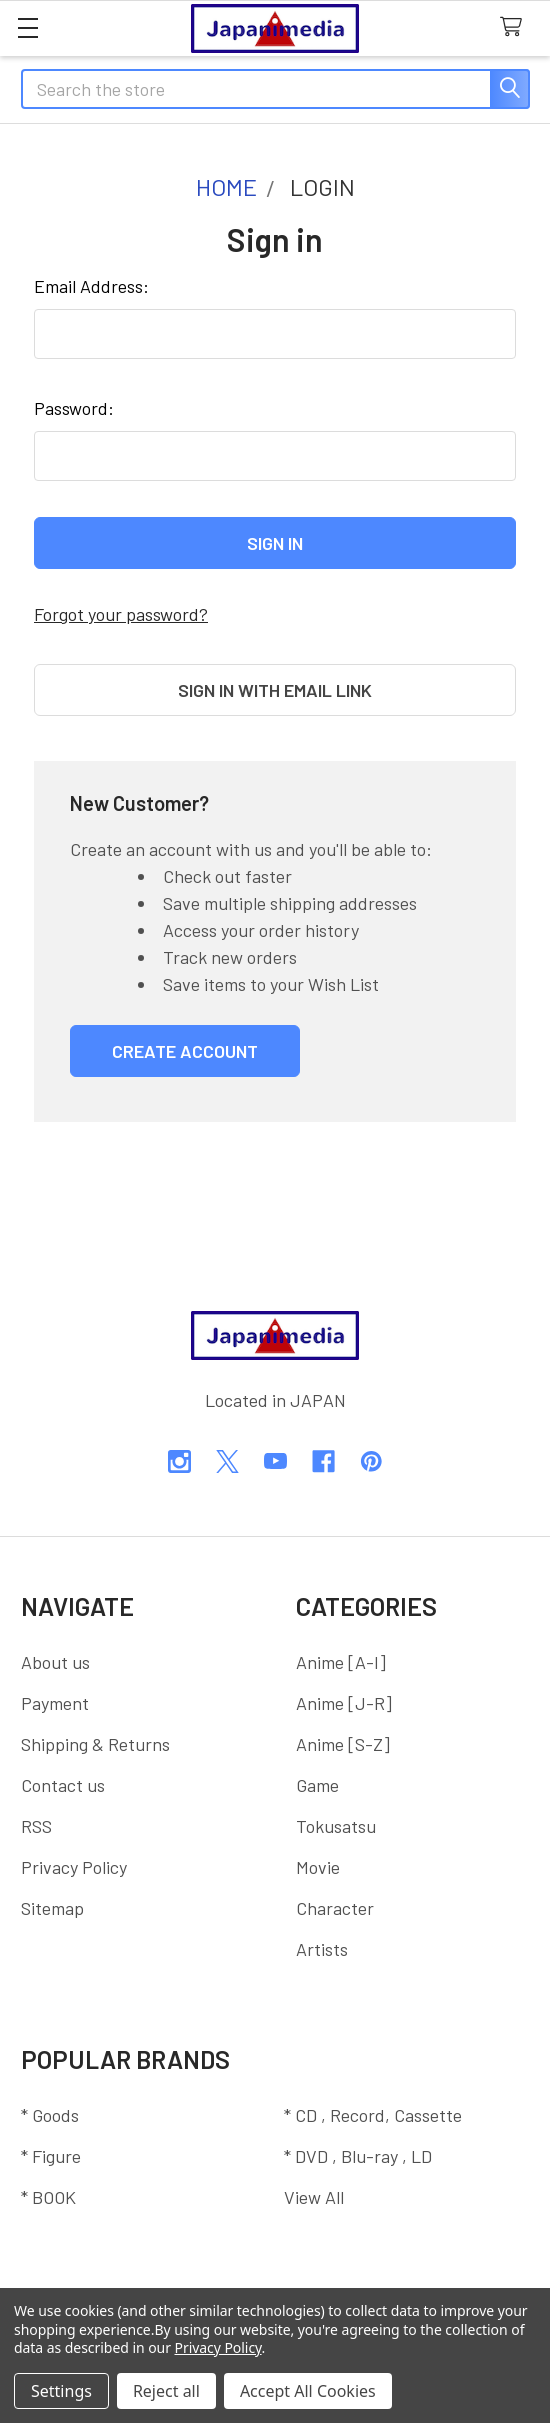 The image size is (550, 2423). Describe the element at coordinates (344, 1703) in the screenshot. I see `Anime [J-R]` at that location.